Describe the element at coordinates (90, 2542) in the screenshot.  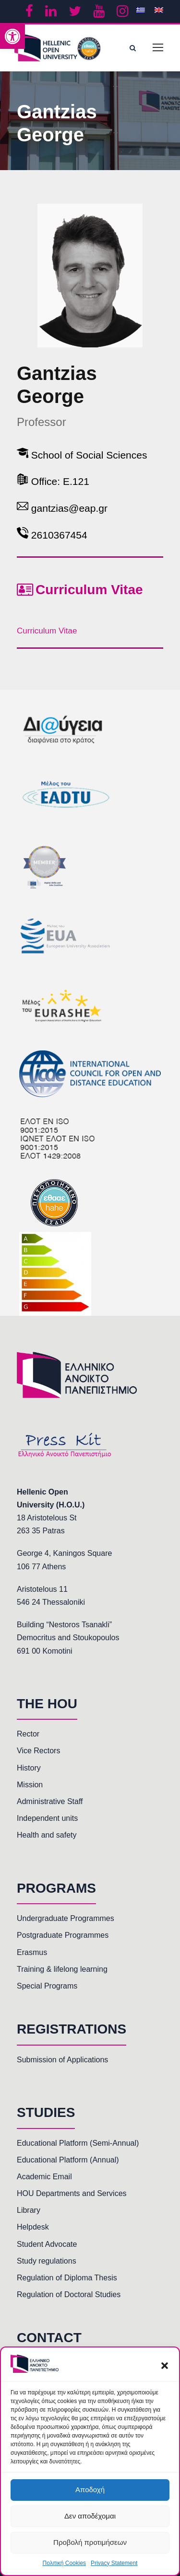
I see `Προβολή προτιμήσεων` at that location.